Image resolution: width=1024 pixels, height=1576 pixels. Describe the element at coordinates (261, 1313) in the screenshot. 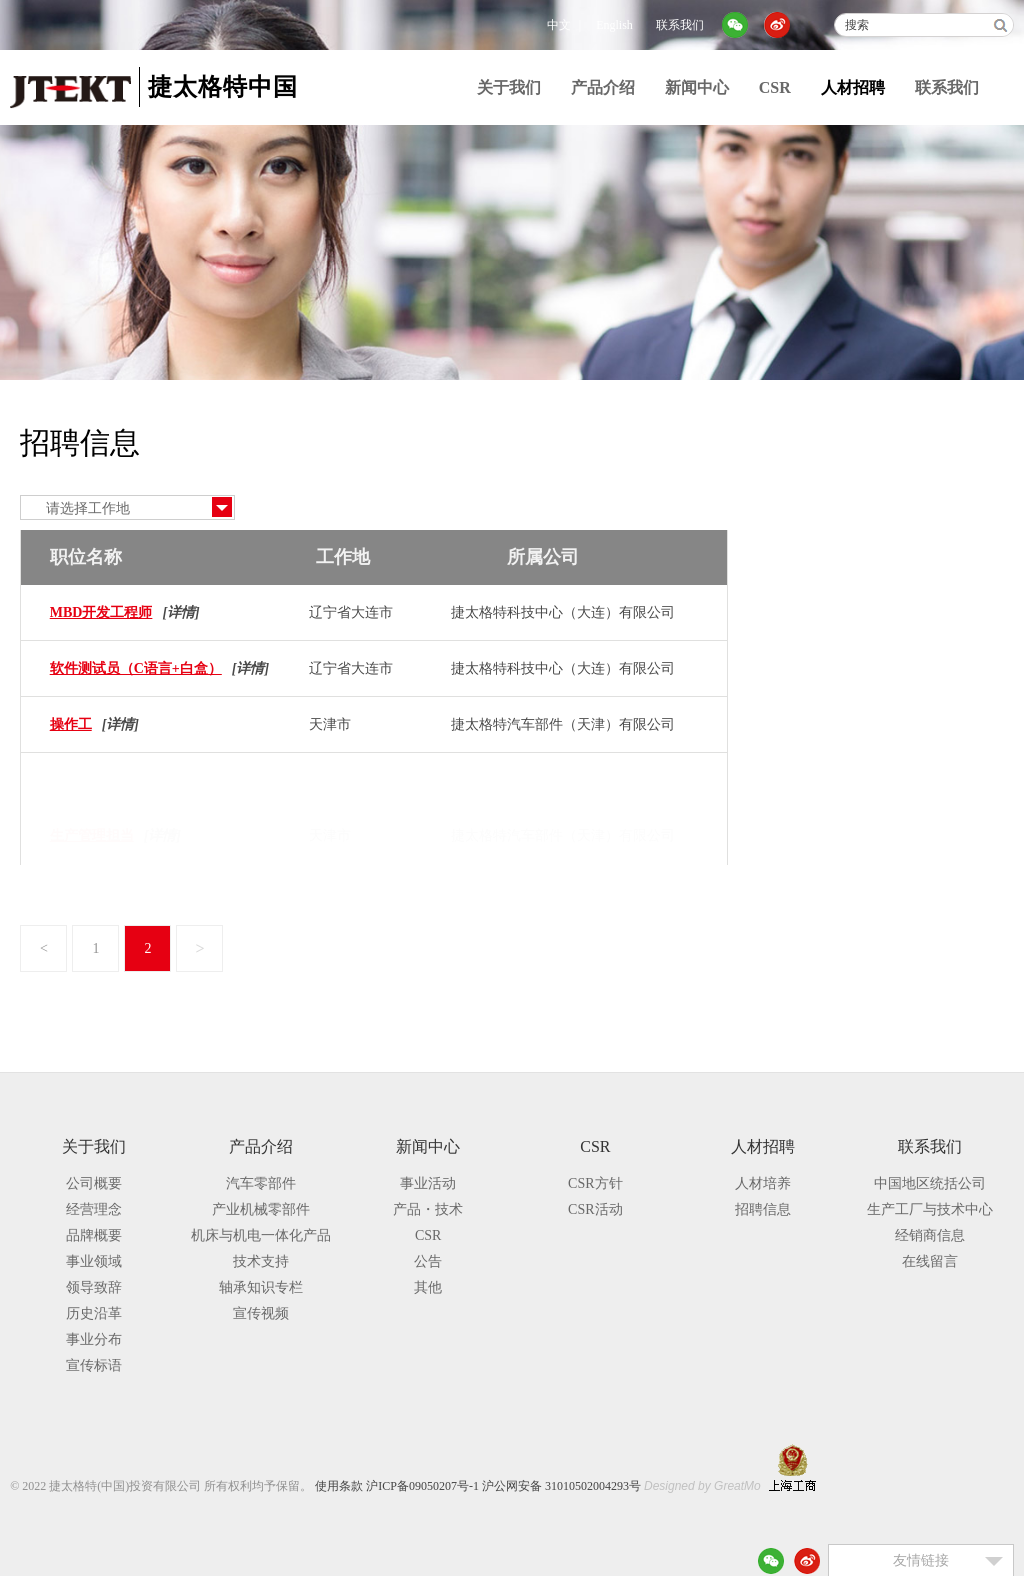

I see `宣传视频` at that location.